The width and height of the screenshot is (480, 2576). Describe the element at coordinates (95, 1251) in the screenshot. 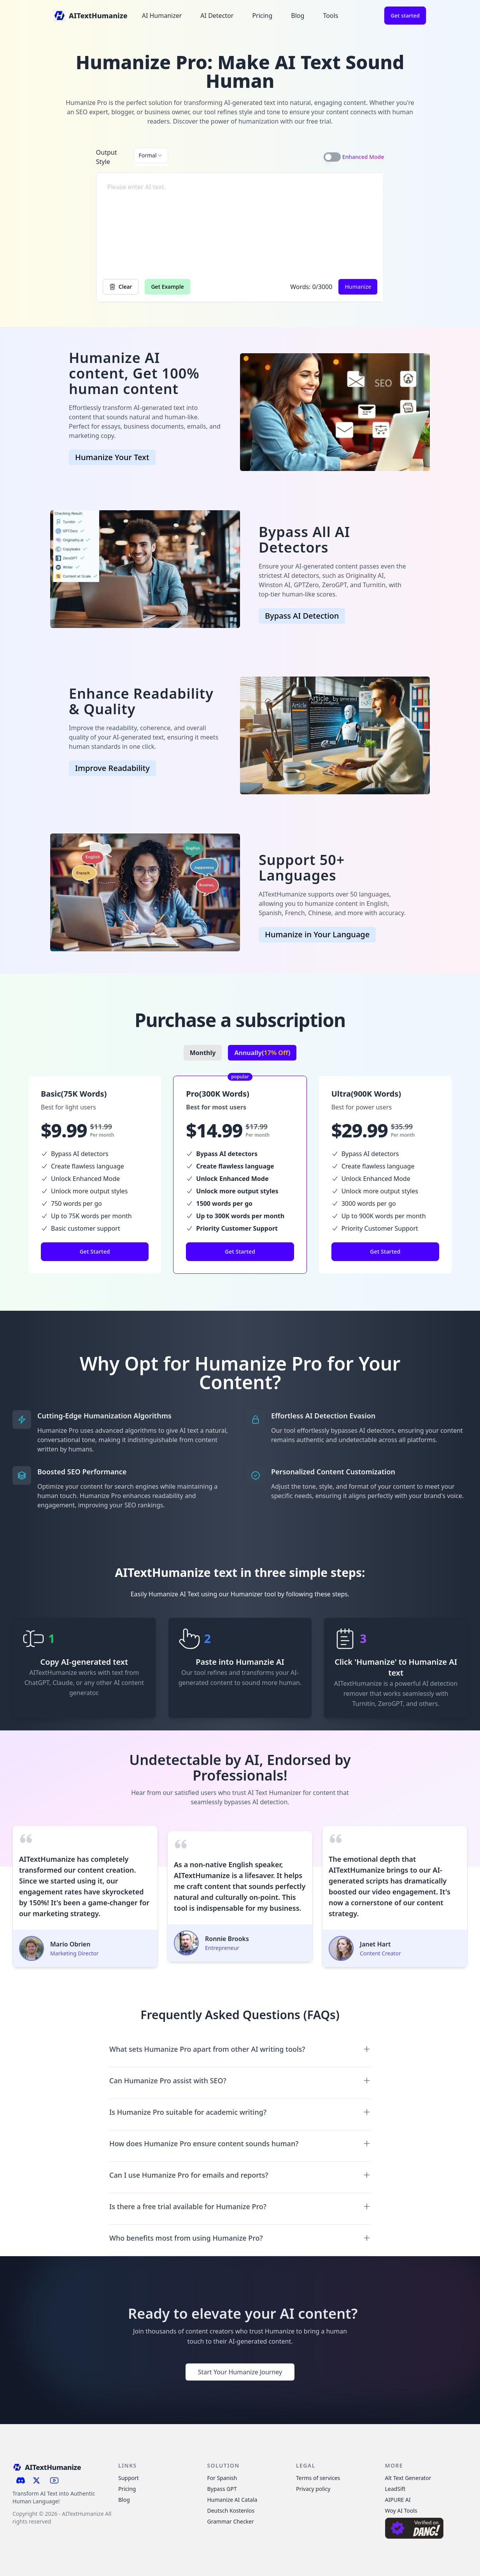

I see `Get Started` at that location.